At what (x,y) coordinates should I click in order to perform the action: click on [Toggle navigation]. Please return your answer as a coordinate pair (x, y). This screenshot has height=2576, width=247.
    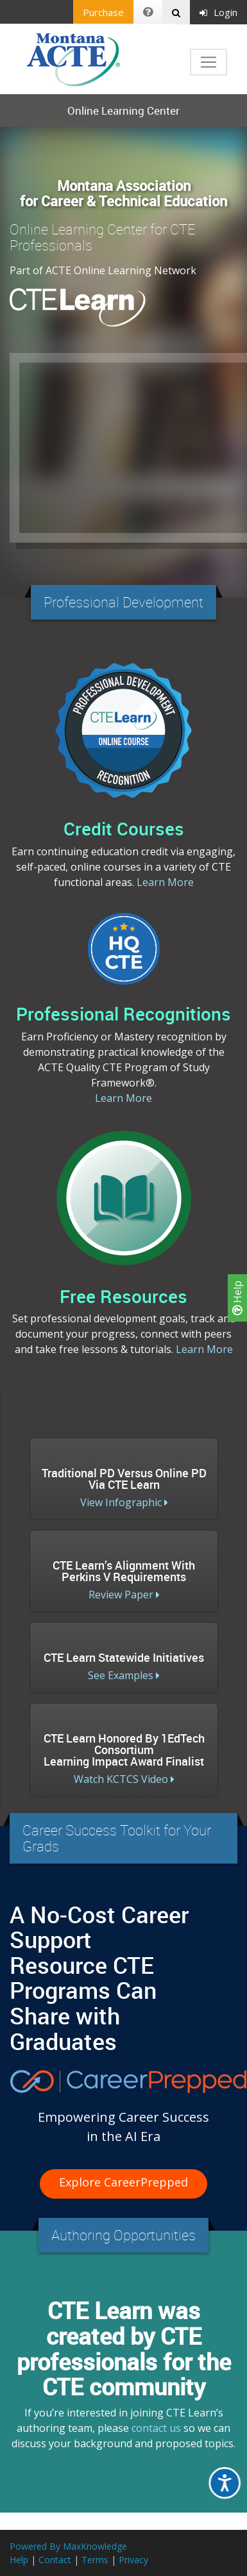
    Looking at the image, I should click on (208, 62).